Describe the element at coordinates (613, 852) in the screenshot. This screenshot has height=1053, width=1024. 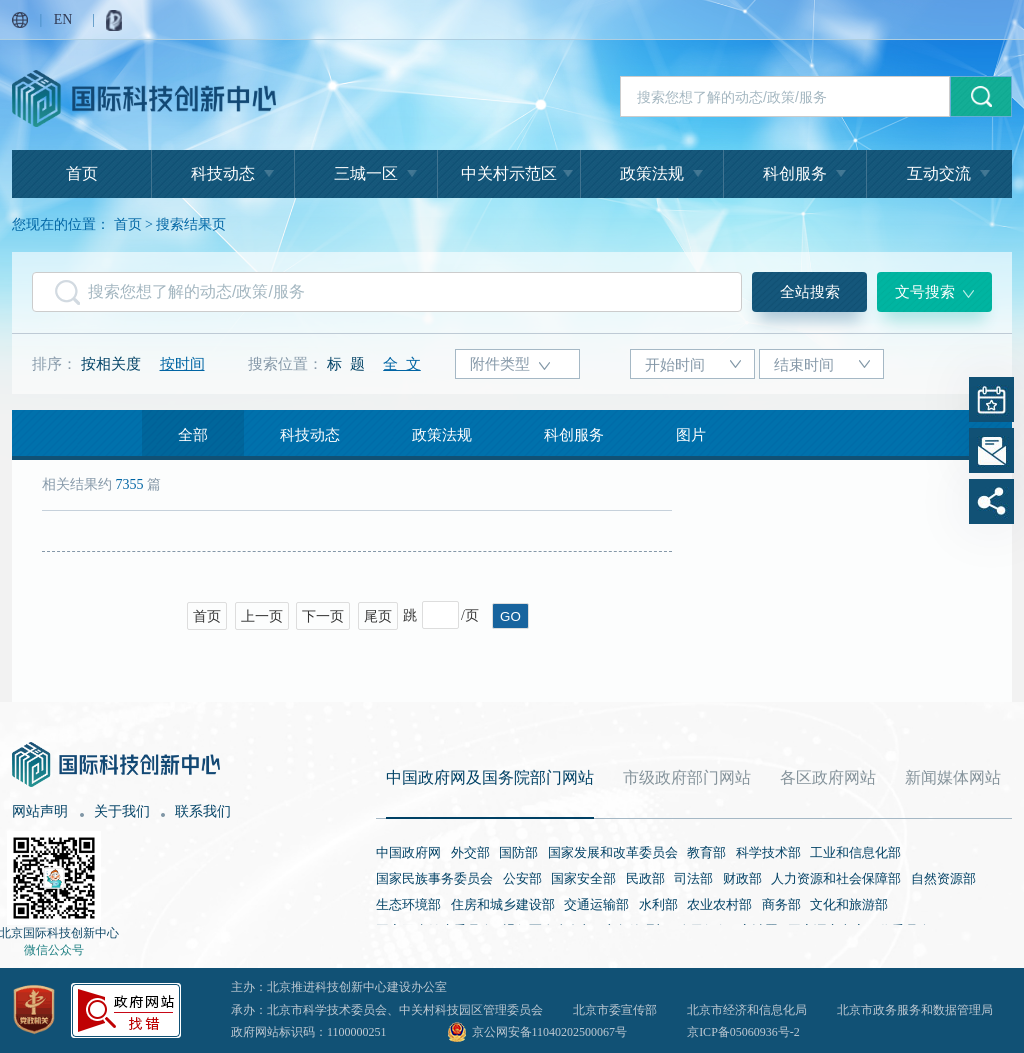
I see `国家发展和改革委员会` at that location.